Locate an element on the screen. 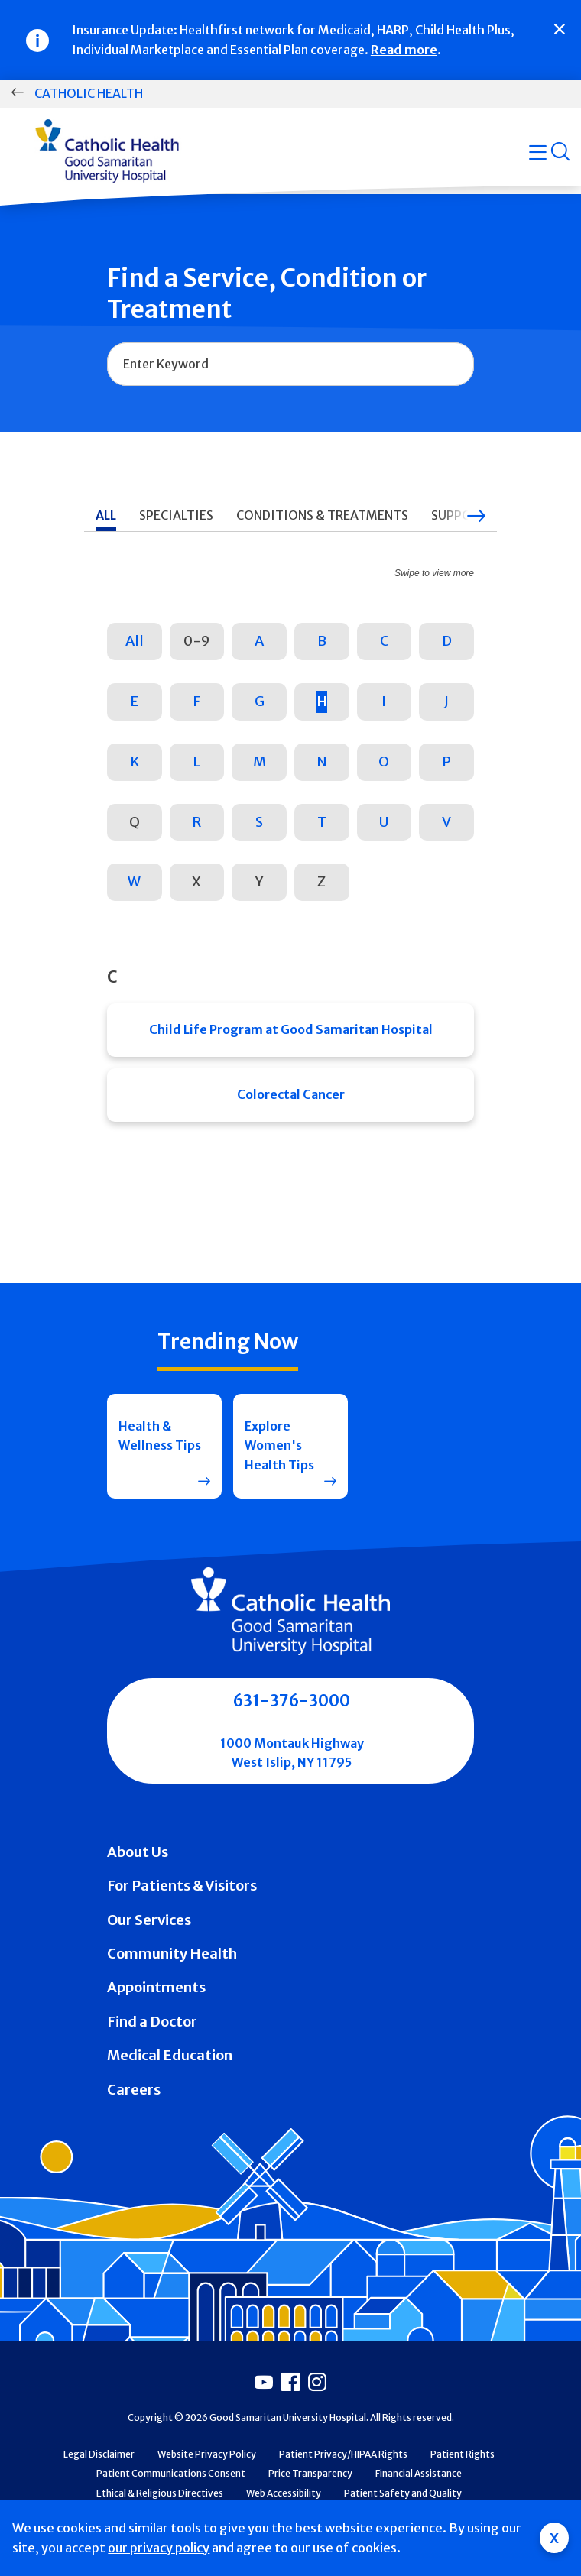 The image size is (581, 2576). Read more is located at coordinates (404, 49).